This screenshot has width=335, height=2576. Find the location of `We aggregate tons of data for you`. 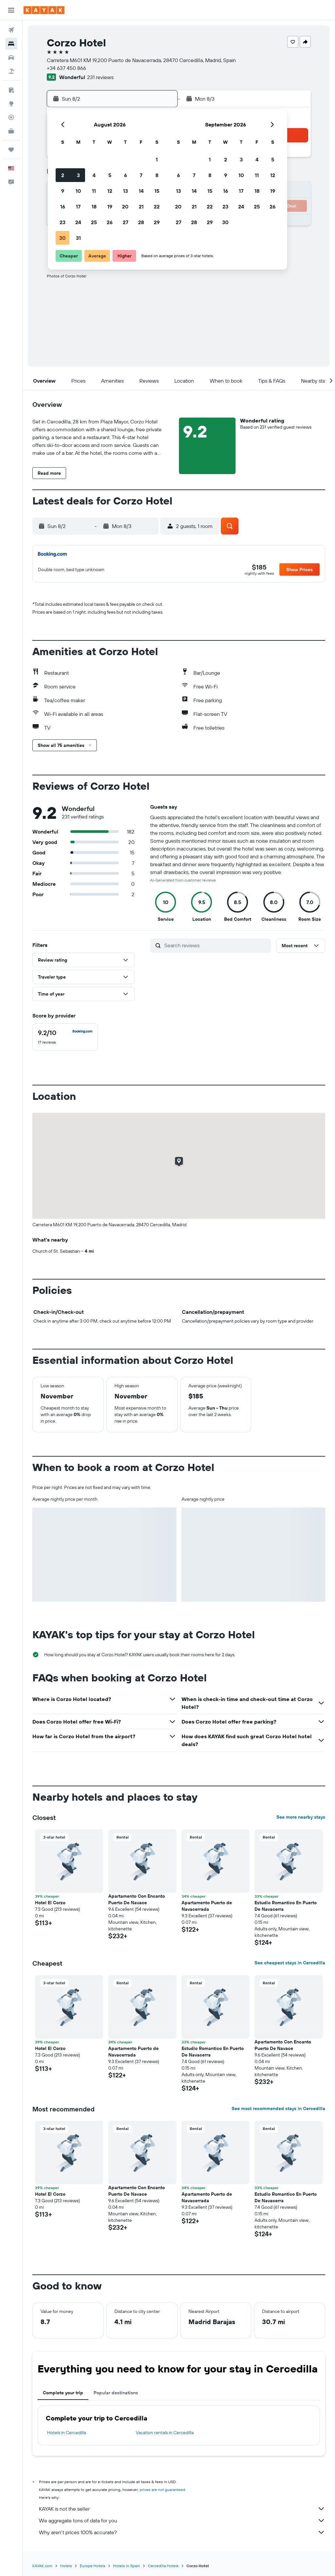

We aggregate tons of data for you is located at coordinates (182, 2520).